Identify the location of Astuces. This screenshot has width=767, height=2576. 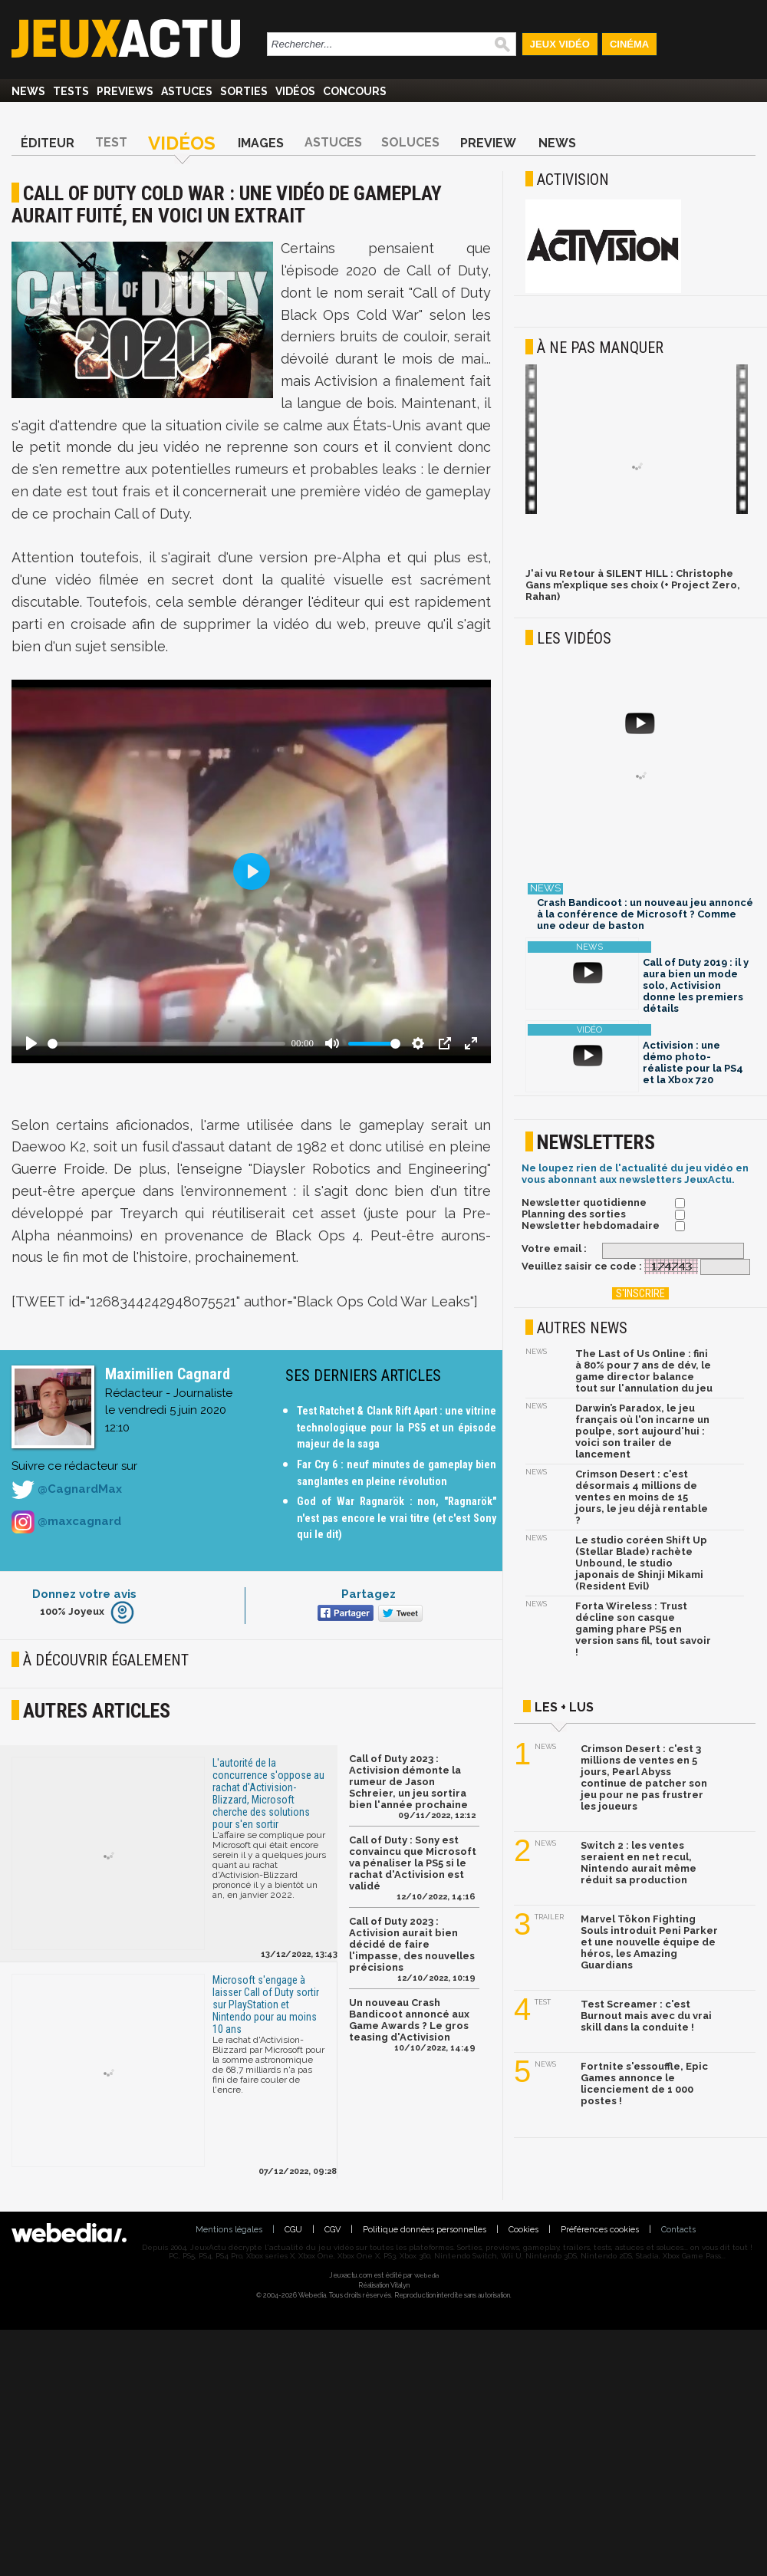
(186, 91).